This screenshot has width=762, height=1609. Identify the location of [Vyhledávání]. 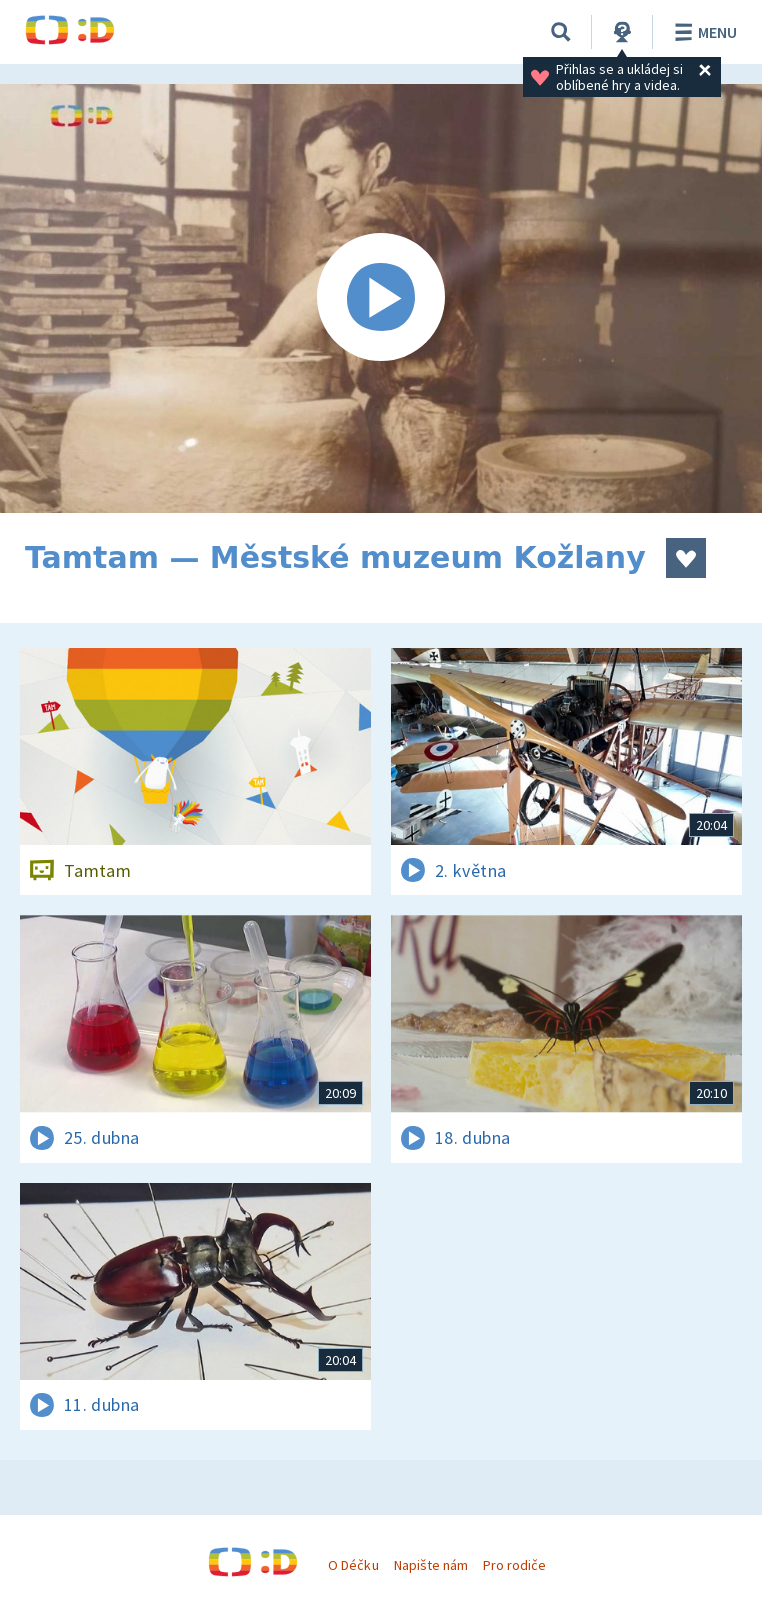
(561, 32).